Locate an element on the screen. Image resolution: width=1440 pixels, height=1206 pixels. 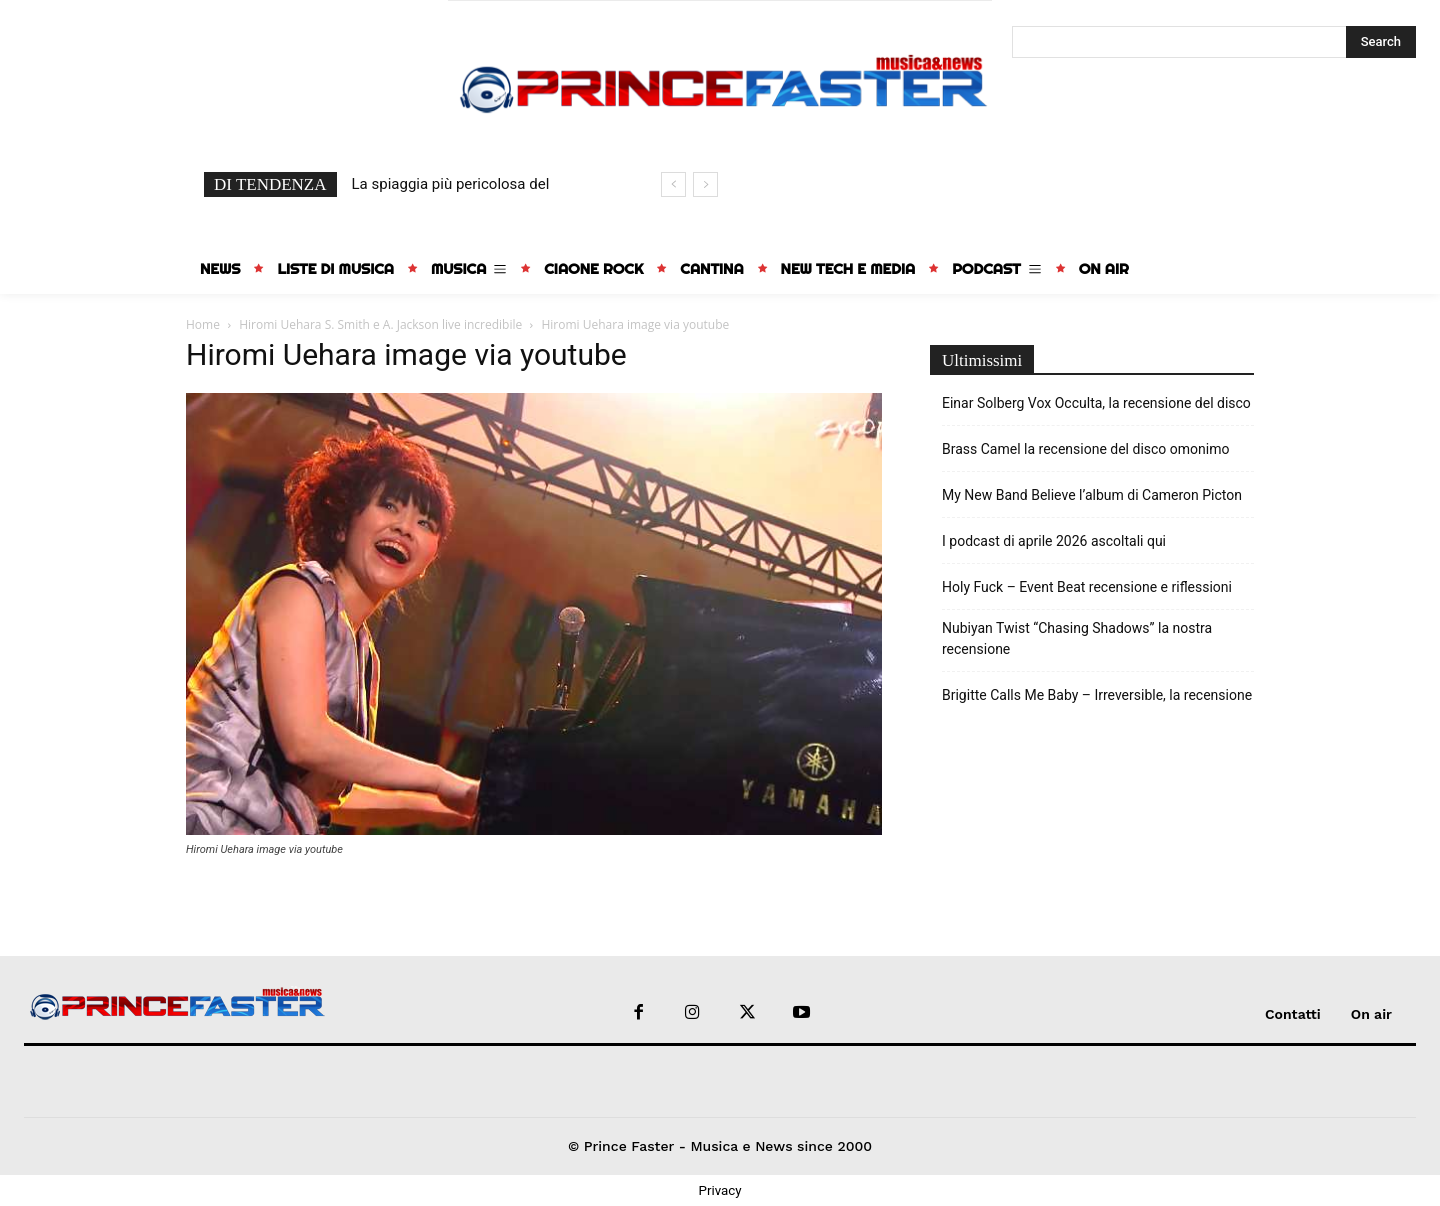
[next] is located at coordinates (705, 184).